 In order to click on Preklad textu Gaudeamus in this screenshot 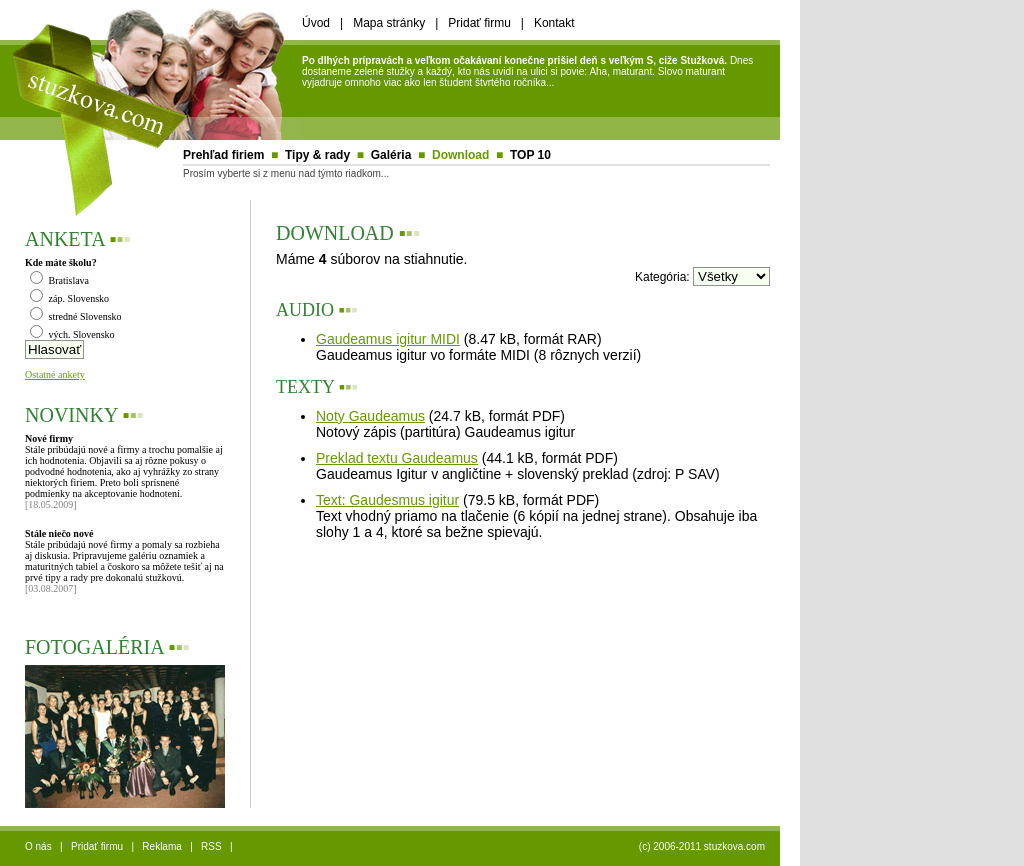, I will do `click(397, 458)`.